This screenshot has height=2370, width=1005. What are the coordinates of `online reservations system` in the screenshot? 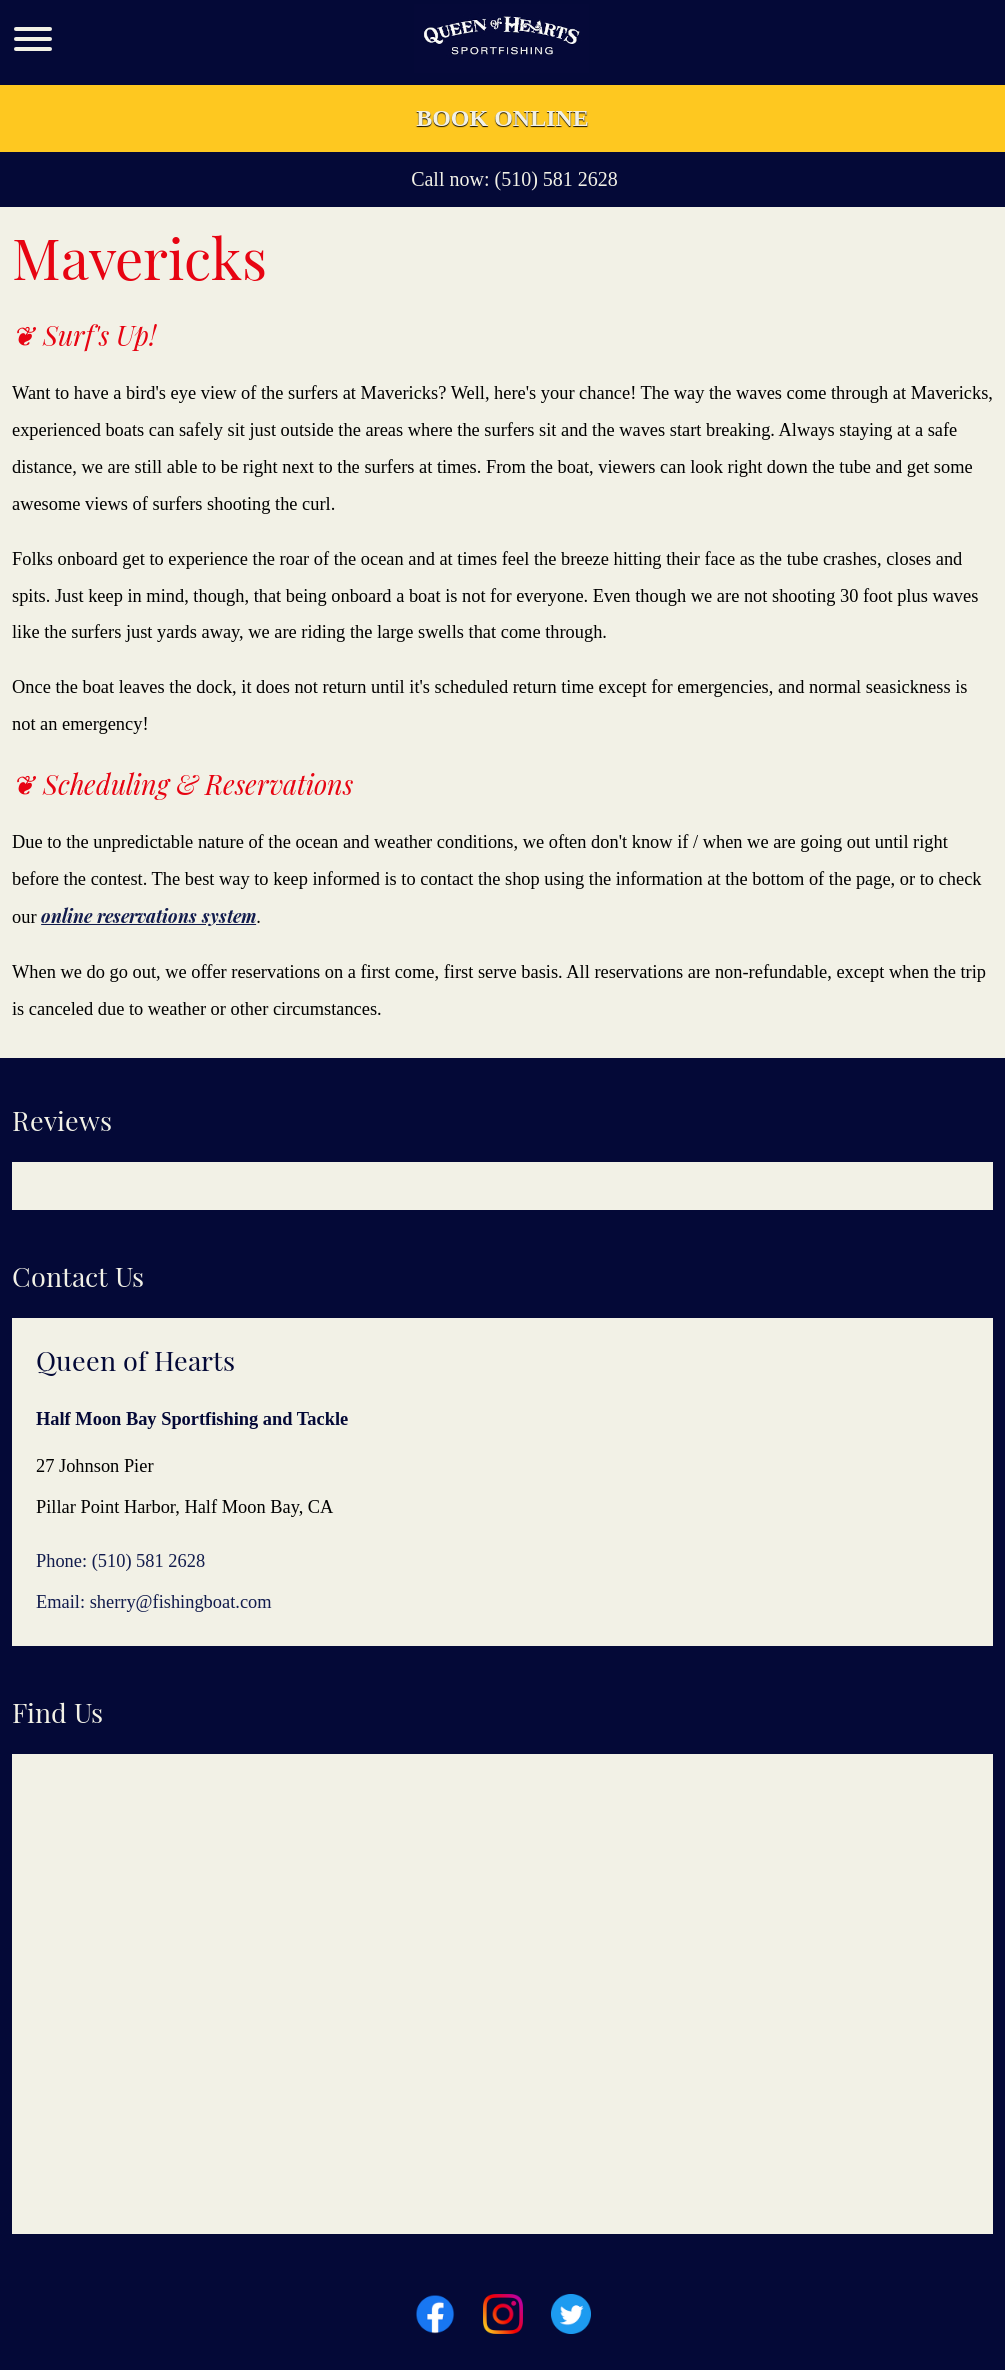 It's located at (148, 915).